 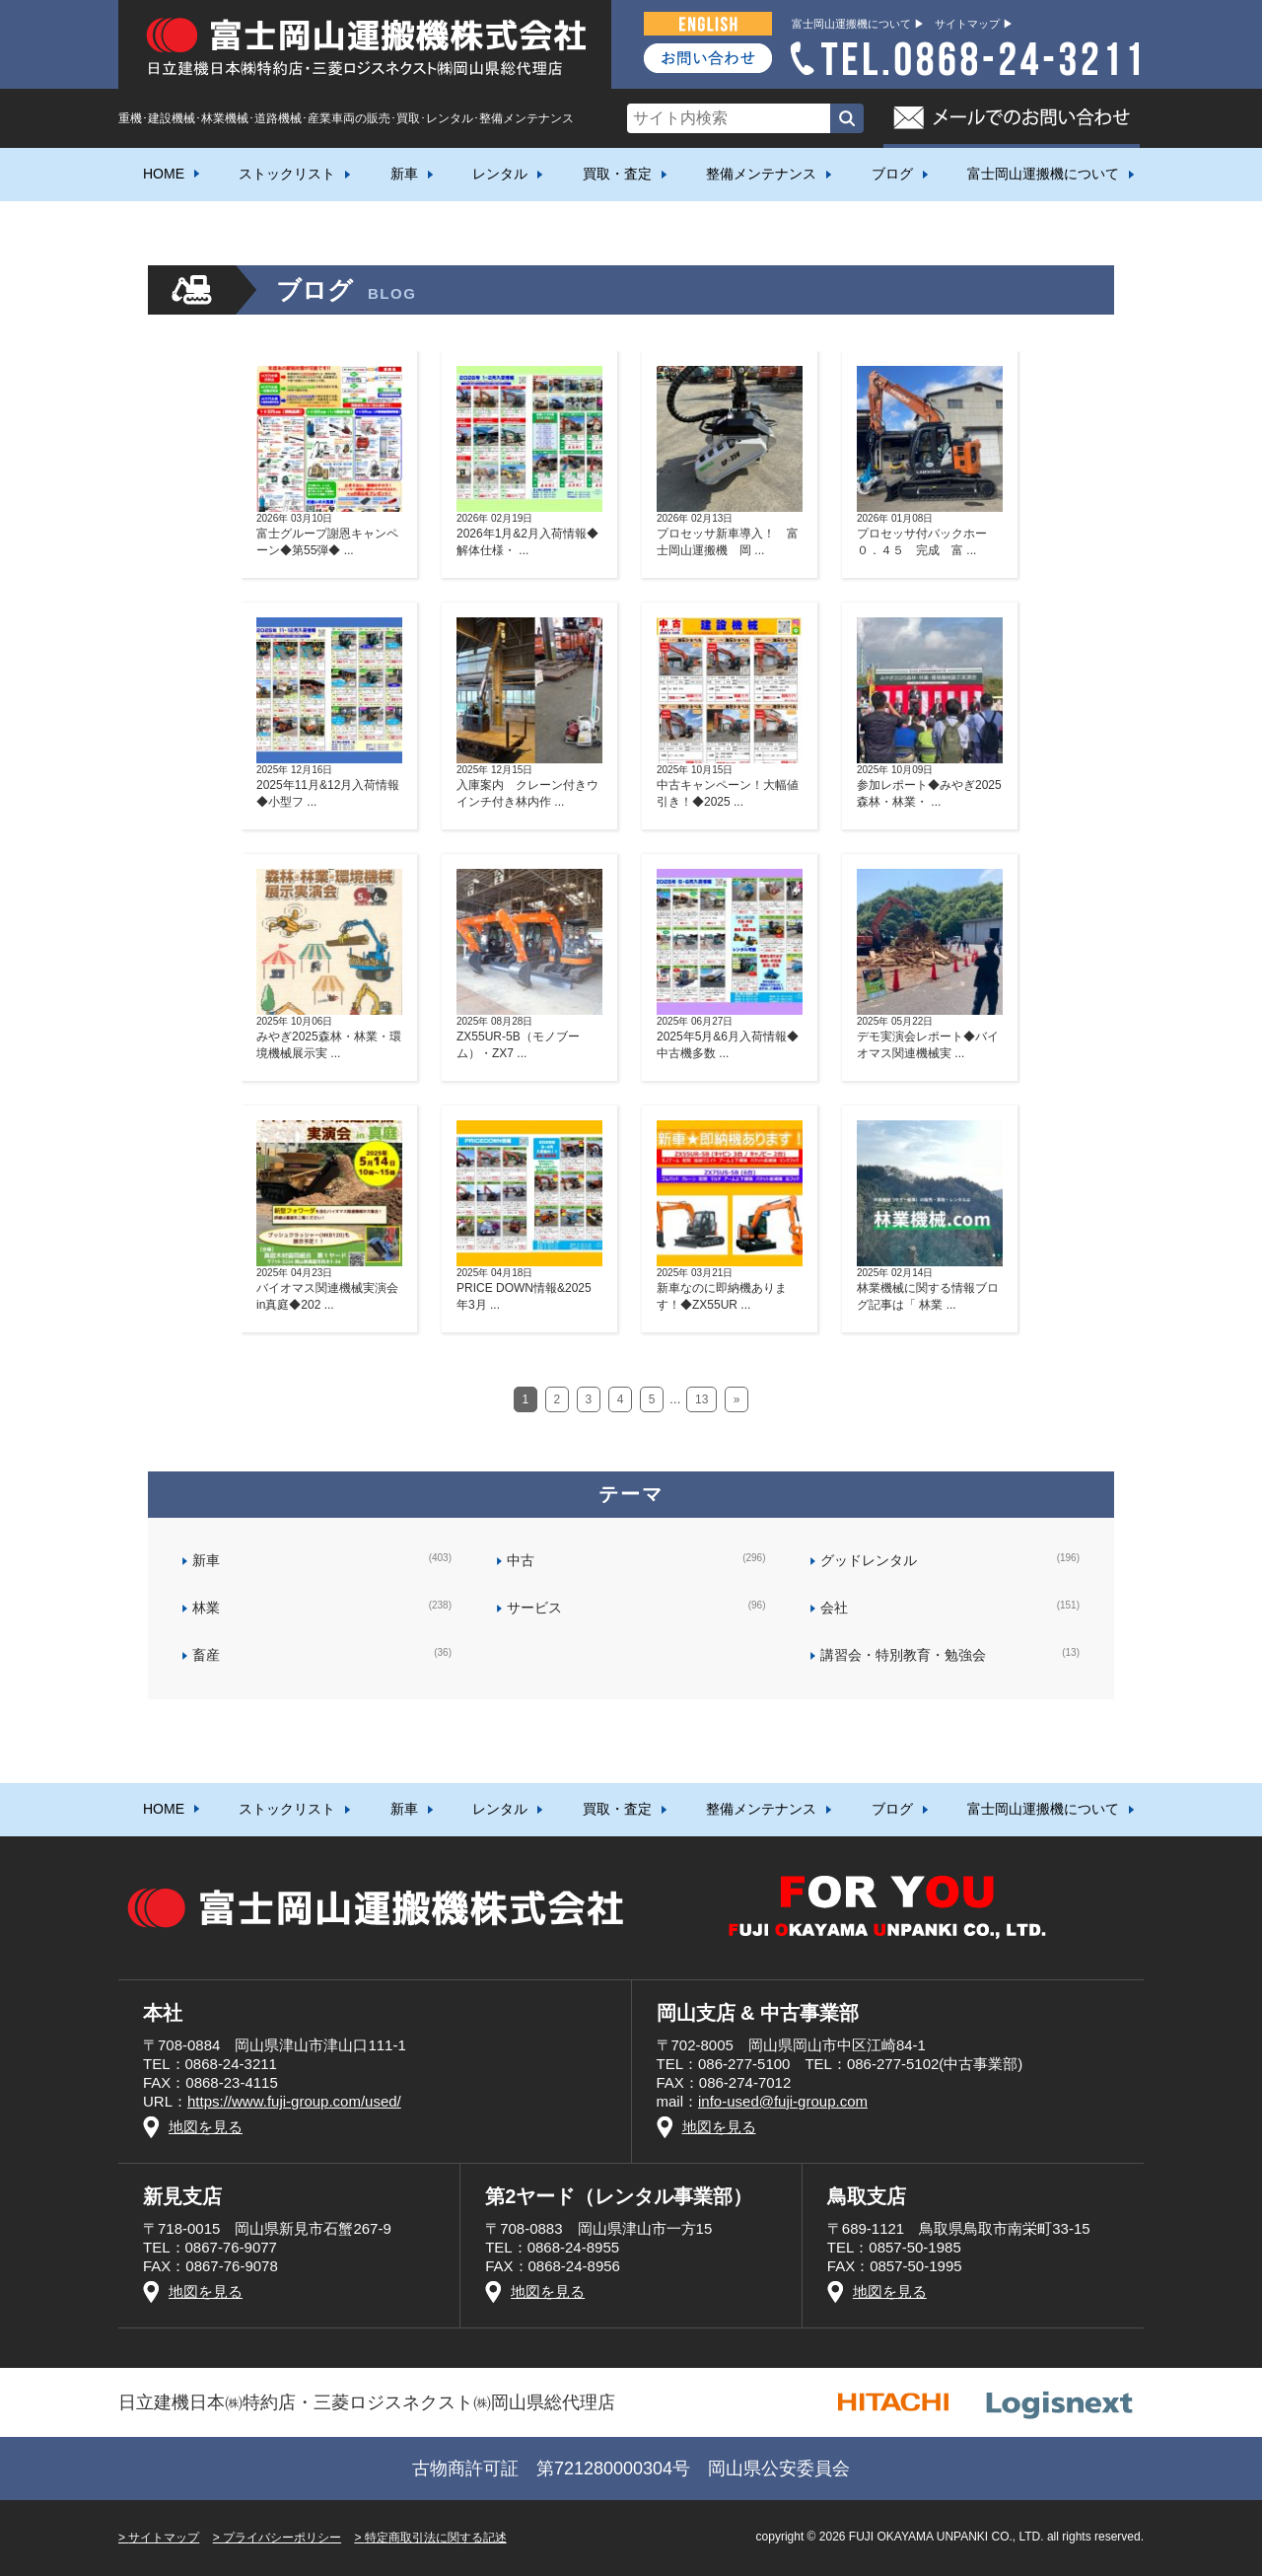 I want to click on バイオマス関連機械実演会in真庭◆202 ..., so click(x=329, y=1289).